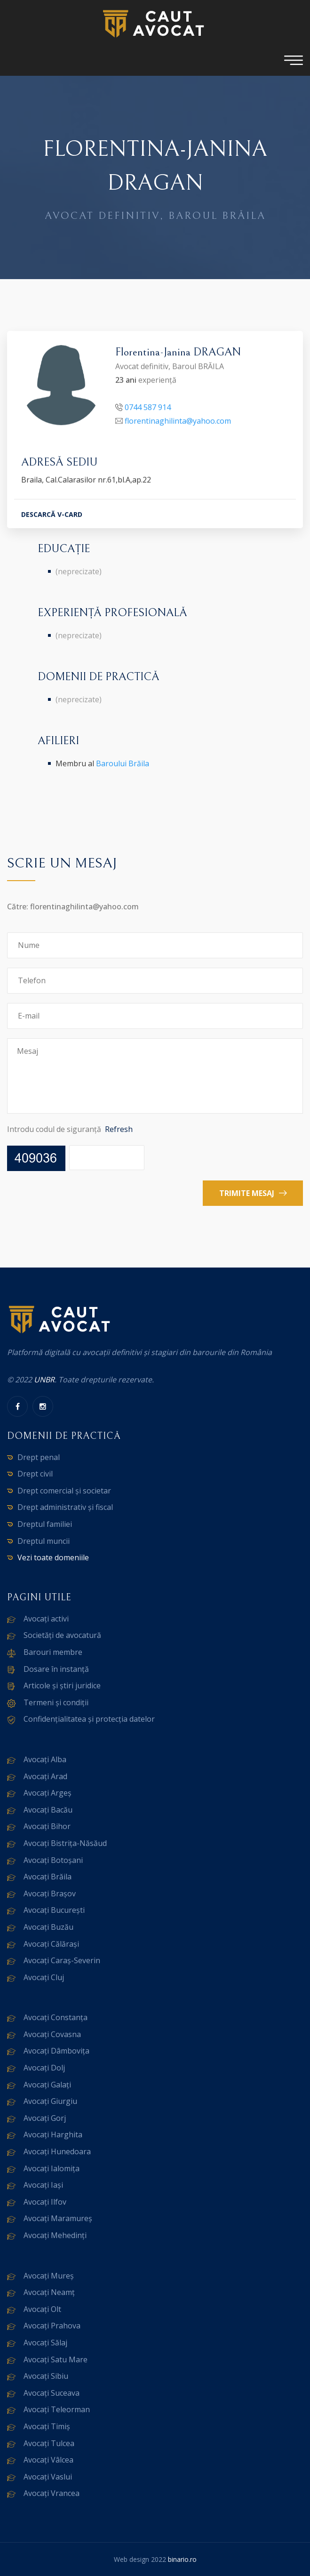 This screenshot has height=2576, width=310. Describe the element at coordinates (148, 408) in the screenshot. I see `0744 587 914` at that location.